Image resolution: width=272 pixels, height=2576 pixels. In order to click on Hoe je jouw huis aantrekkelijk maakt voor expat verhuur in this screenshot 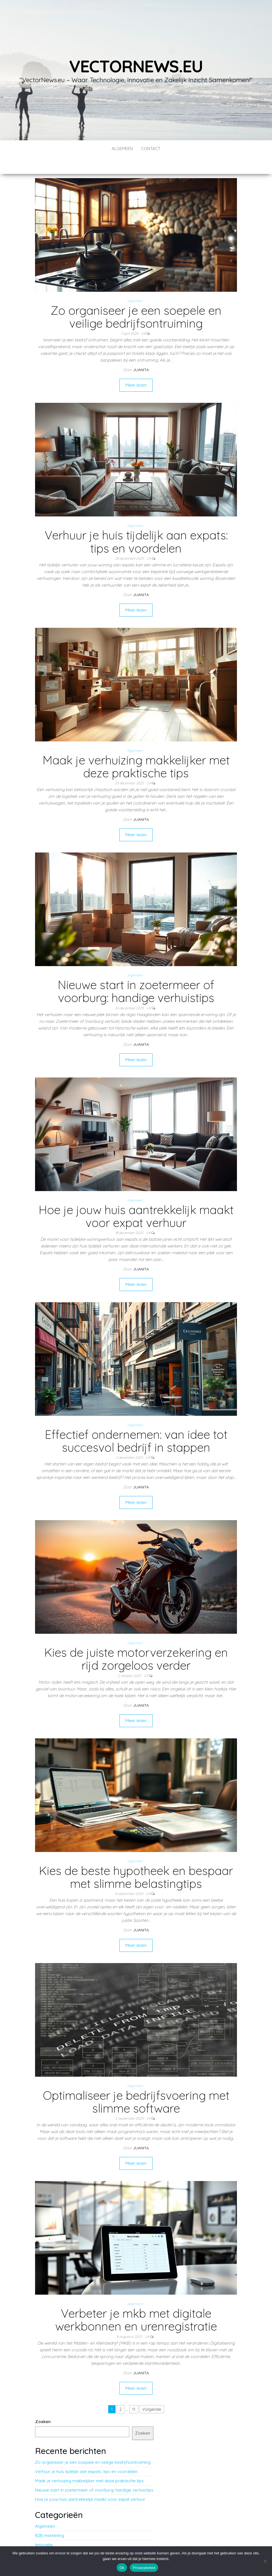, I will do `click(136, 1199)`.